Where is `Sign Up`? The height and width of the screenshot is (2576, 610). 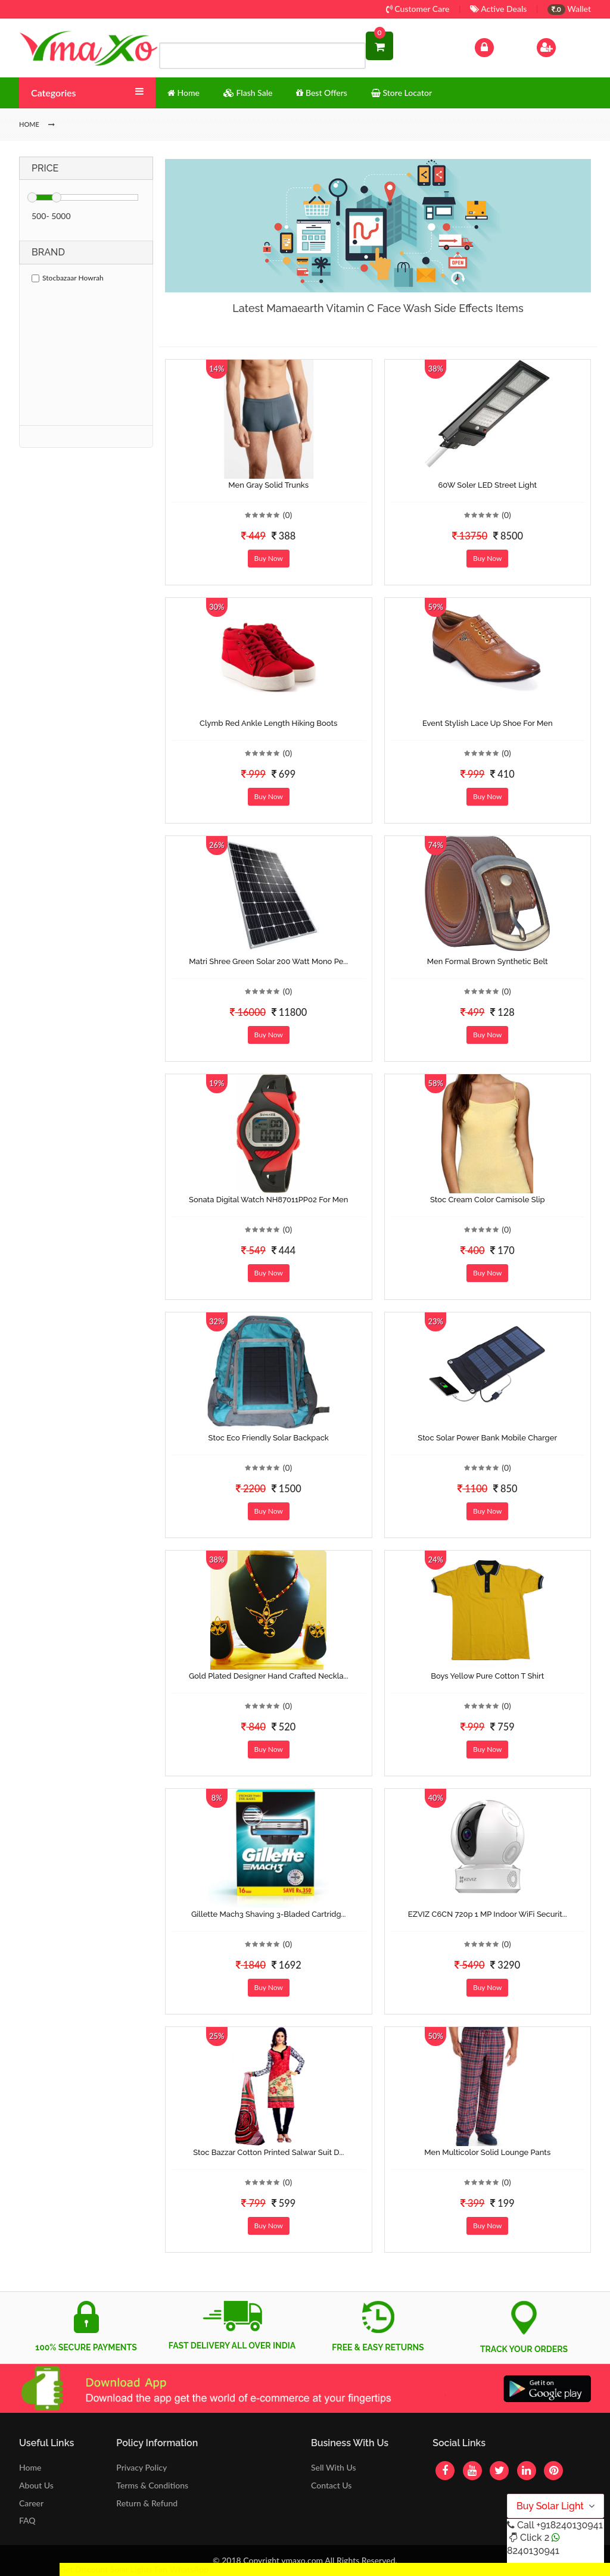
Sign Up is located at coordinates (561, 46).